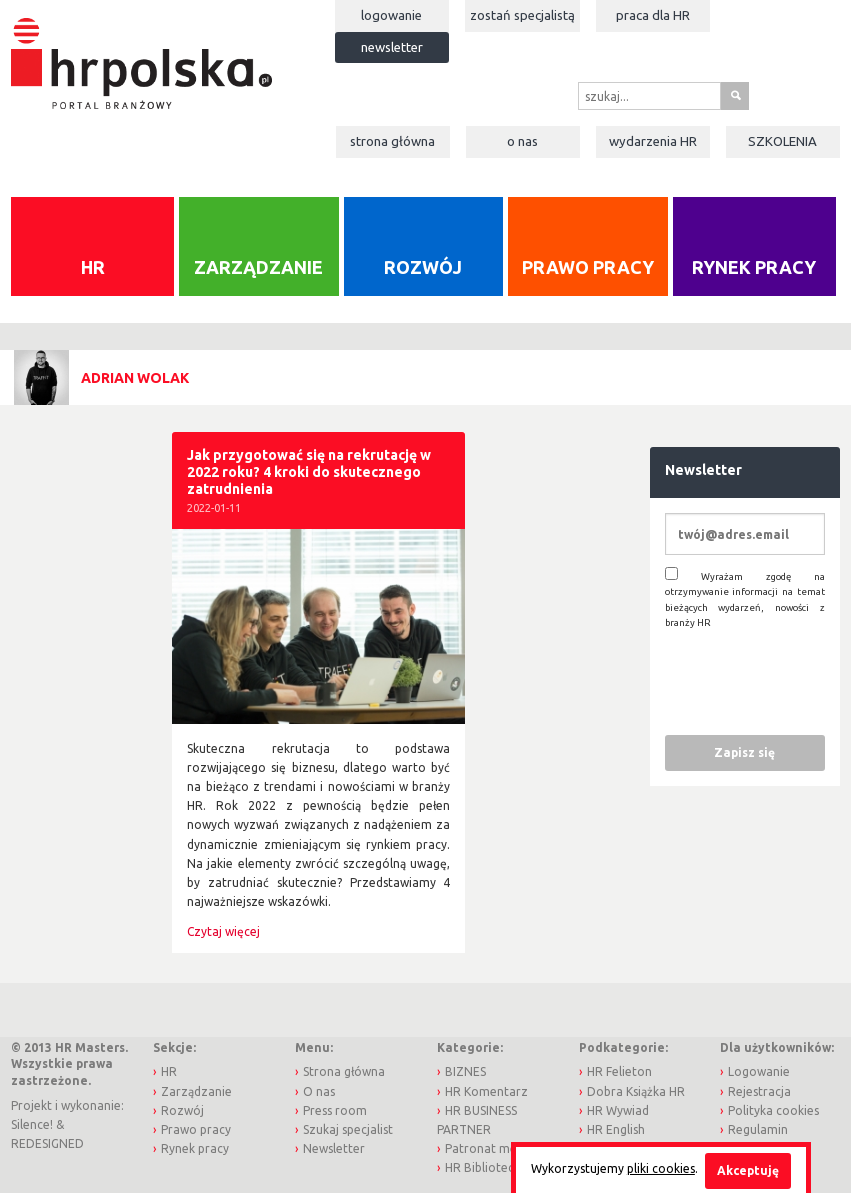  What do you see at coordinates (47, 1143) in the screenshot?
I see `REDESIGNED` at bounding box center [47, 1143].